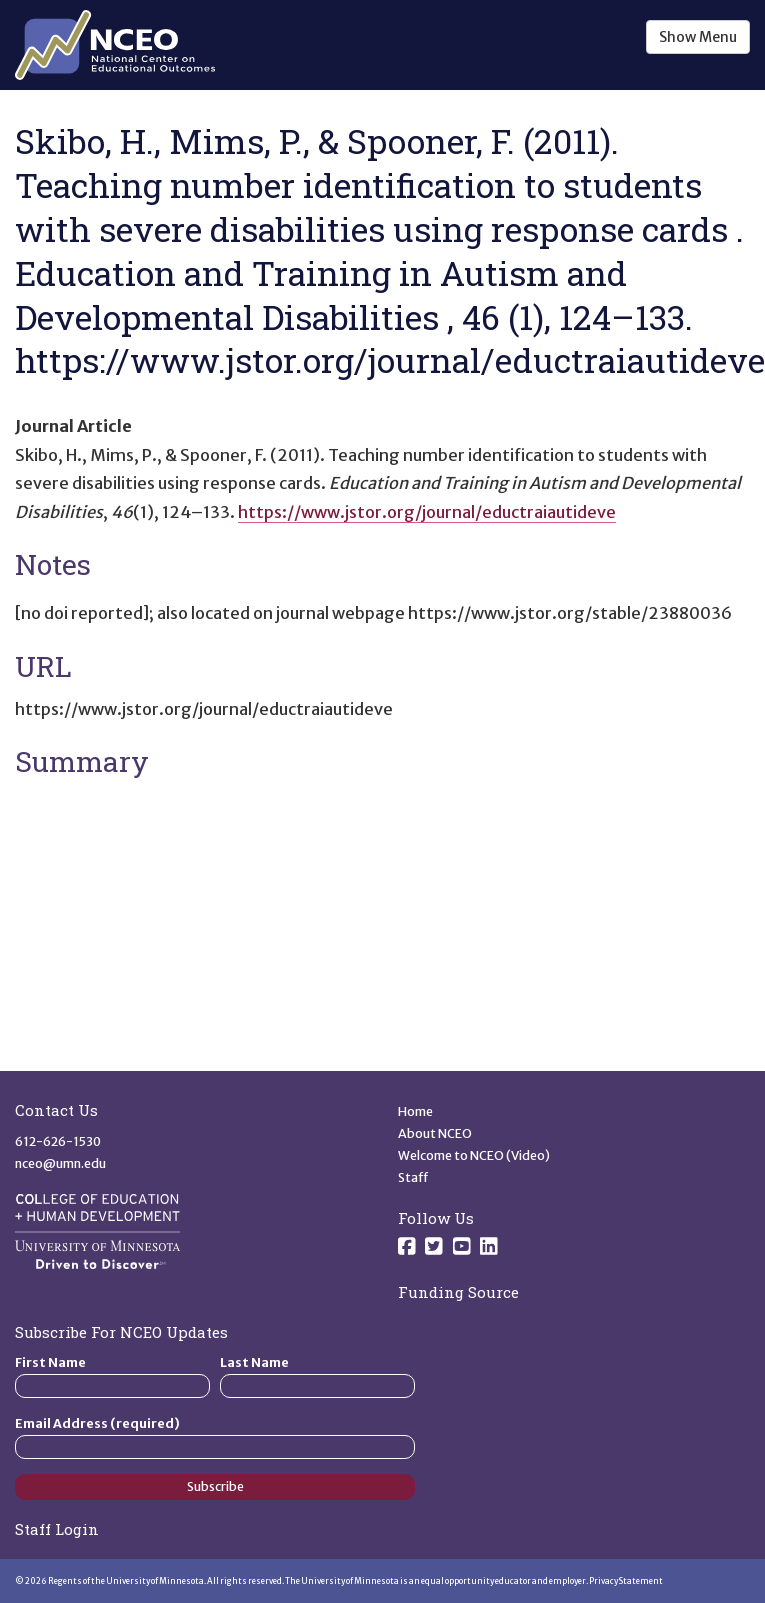 The height and width of the screenshot is (1603, 765). What do you see at coordinates (435, 1133) in the screenshot?
I see `About NCEO` at bounding box center [435, 1133].